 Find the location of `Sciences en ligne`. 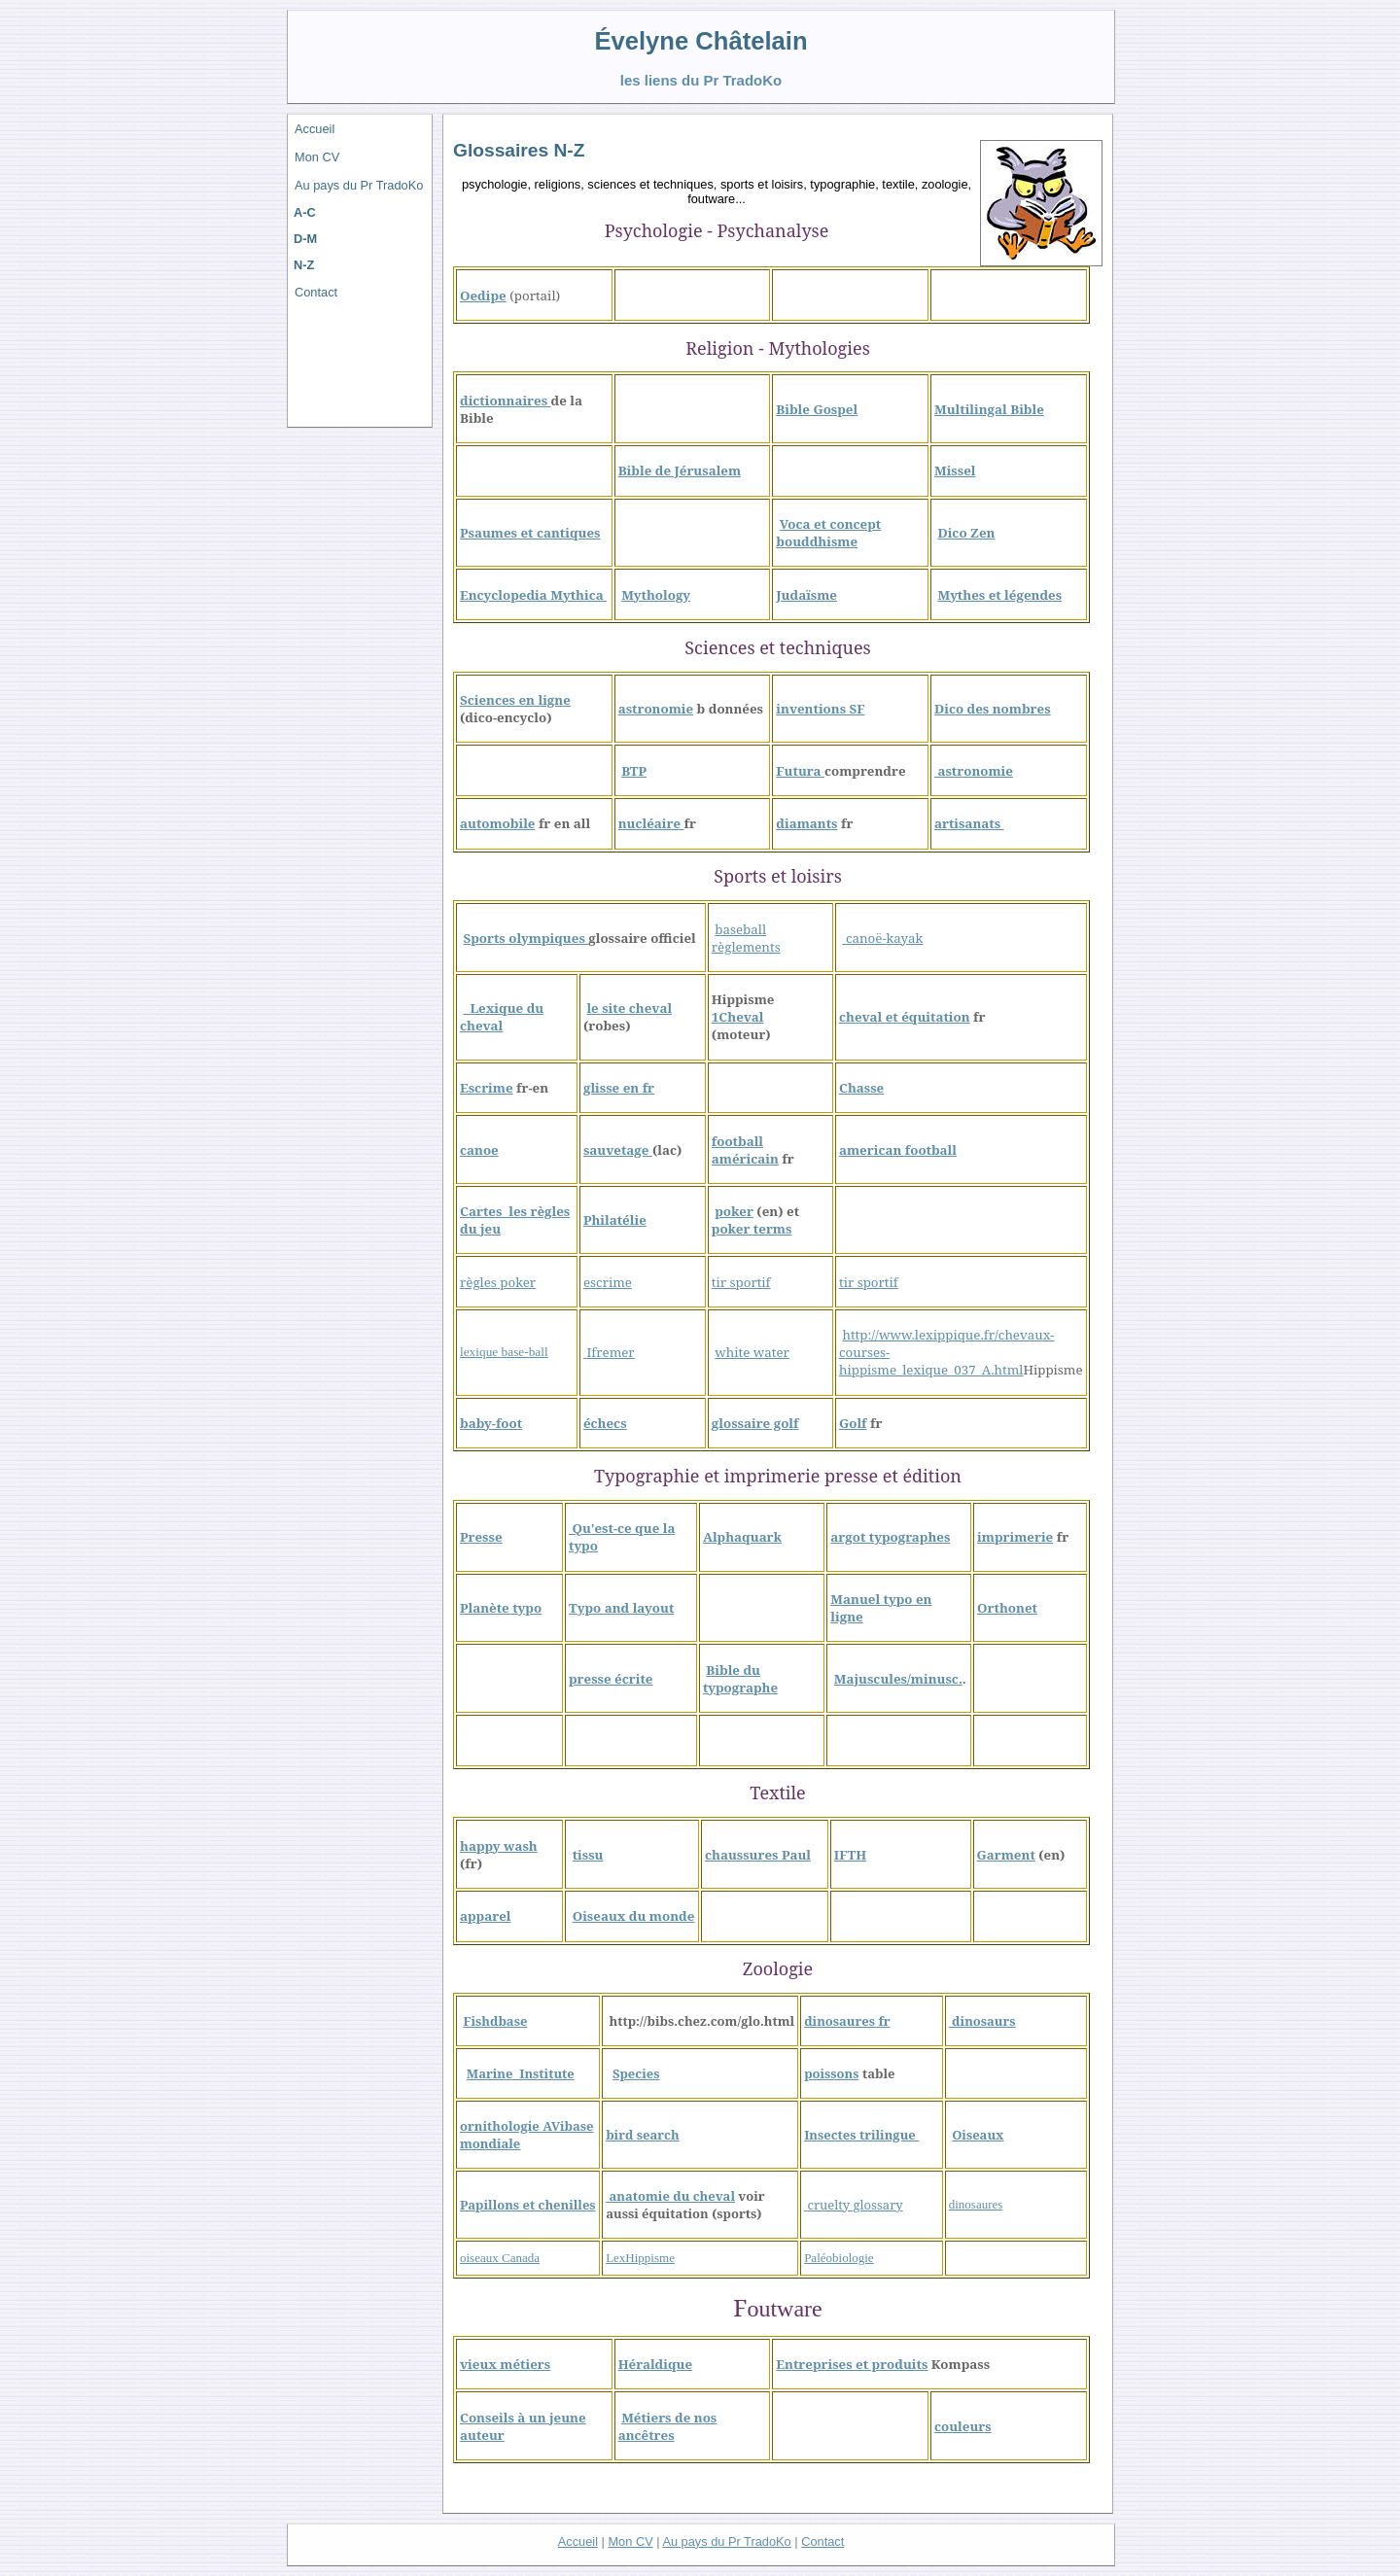

Sciences en ligne is located at coordinates (515, 700).